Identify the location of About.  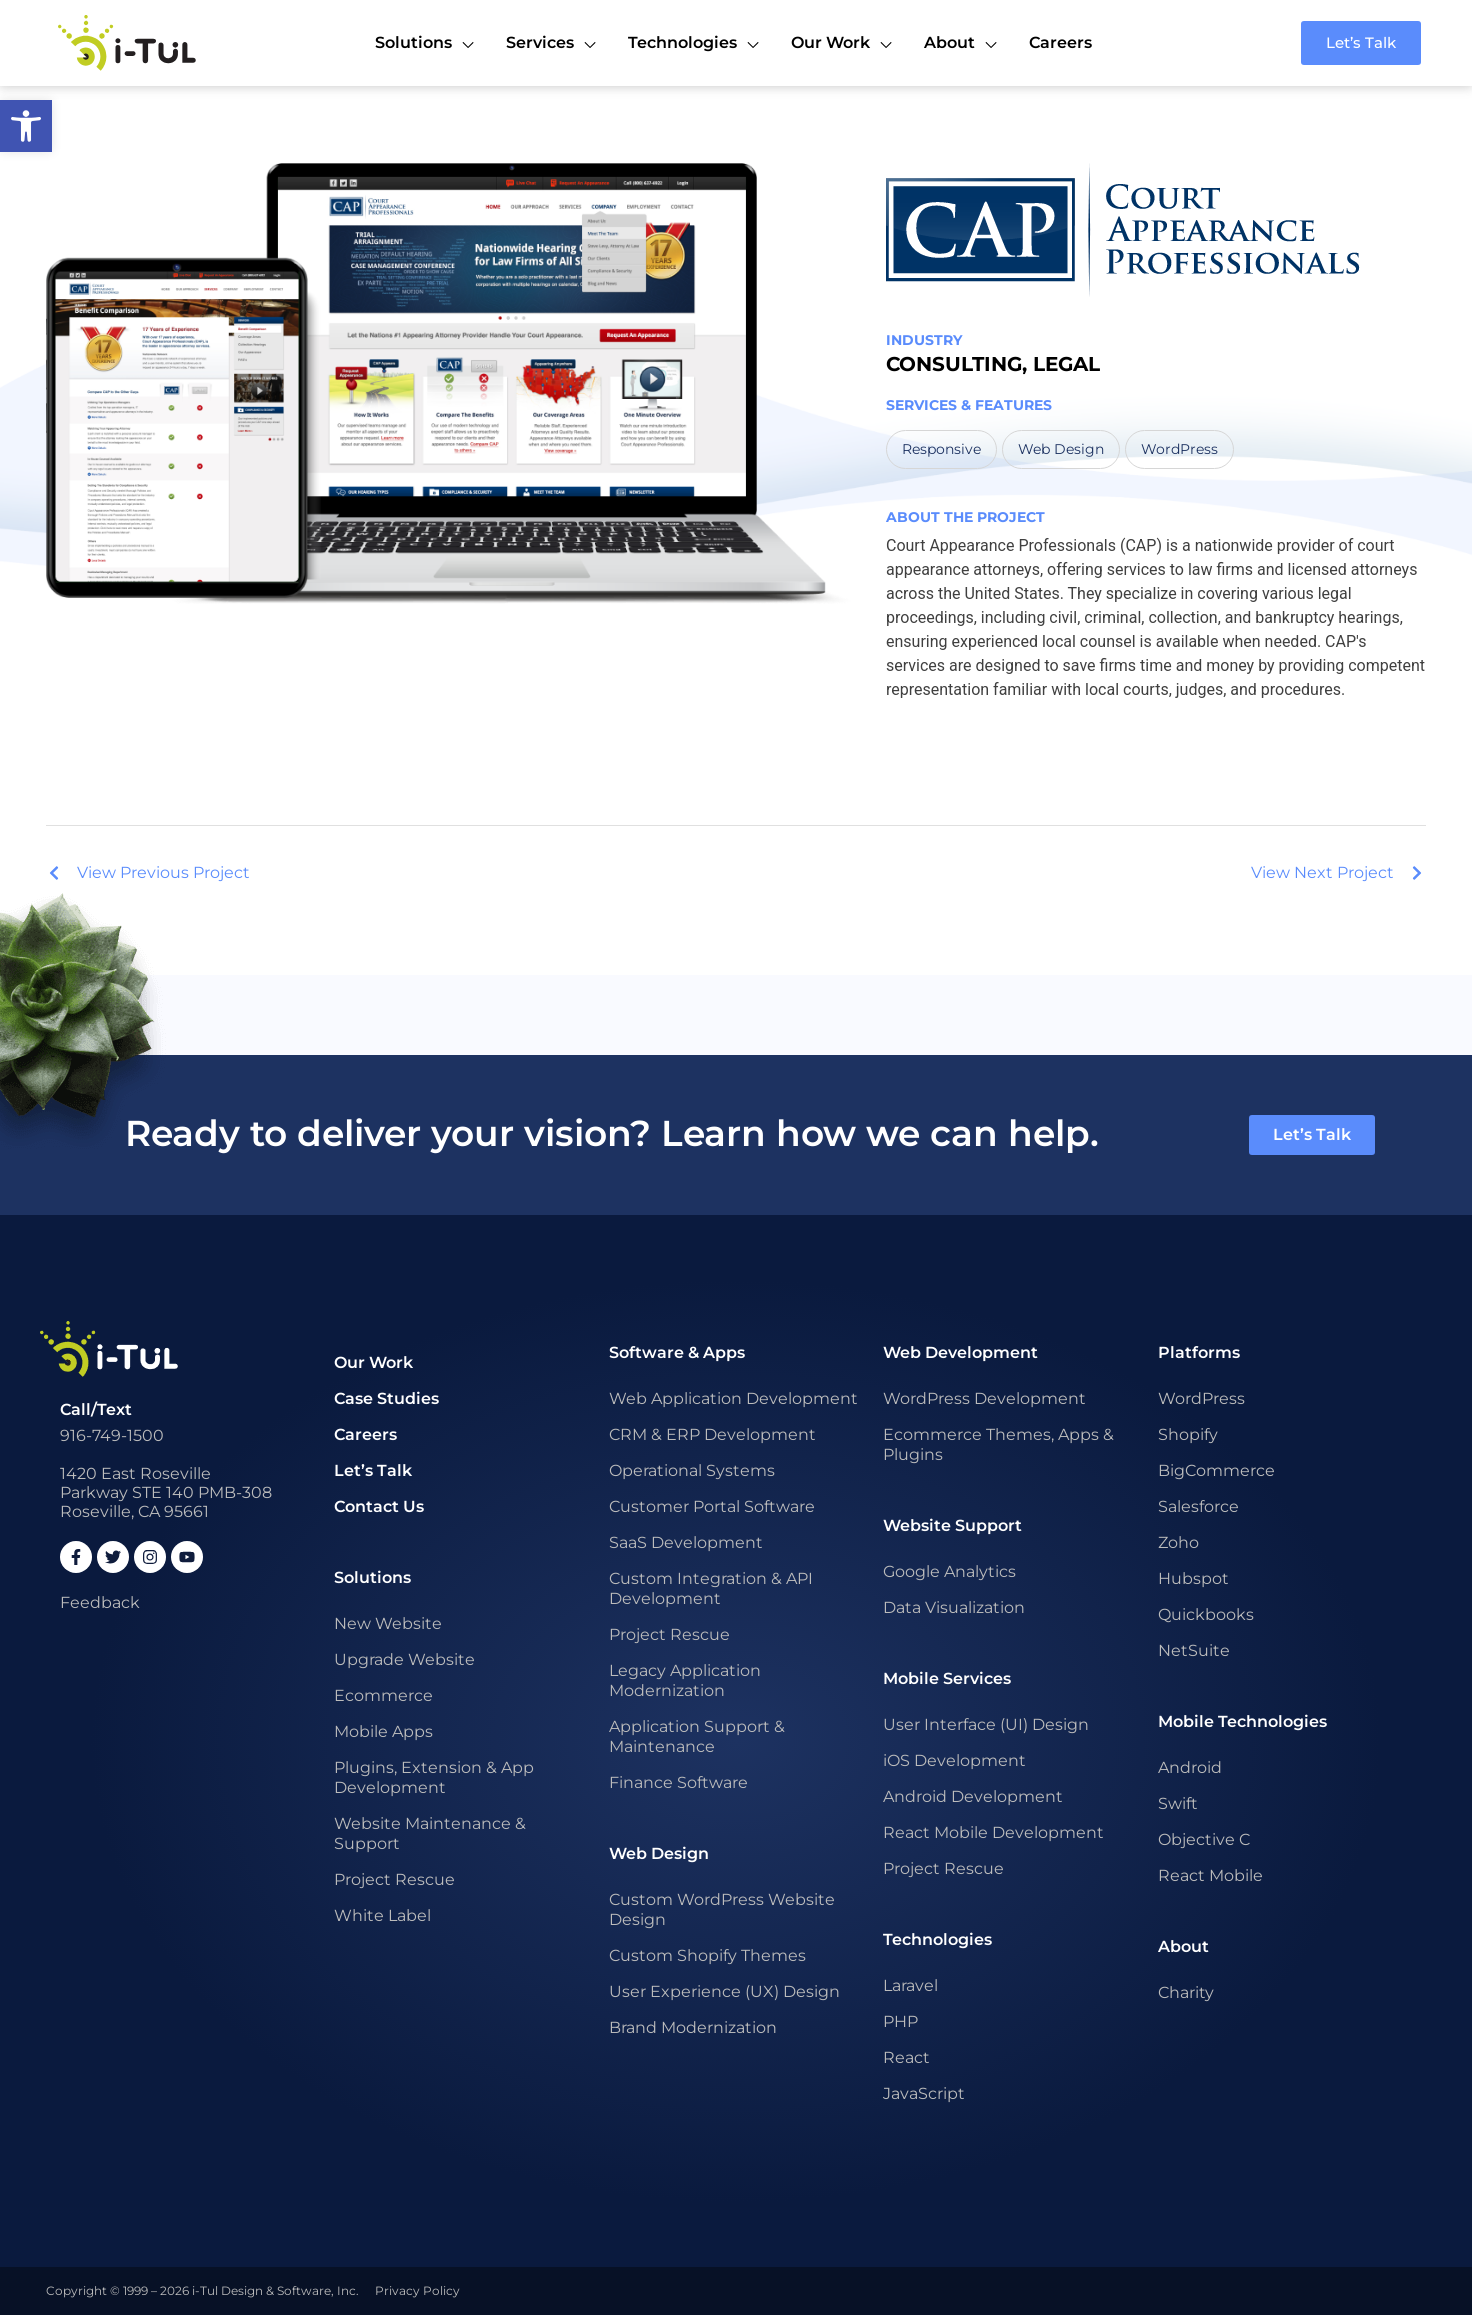
(1183, 1946).